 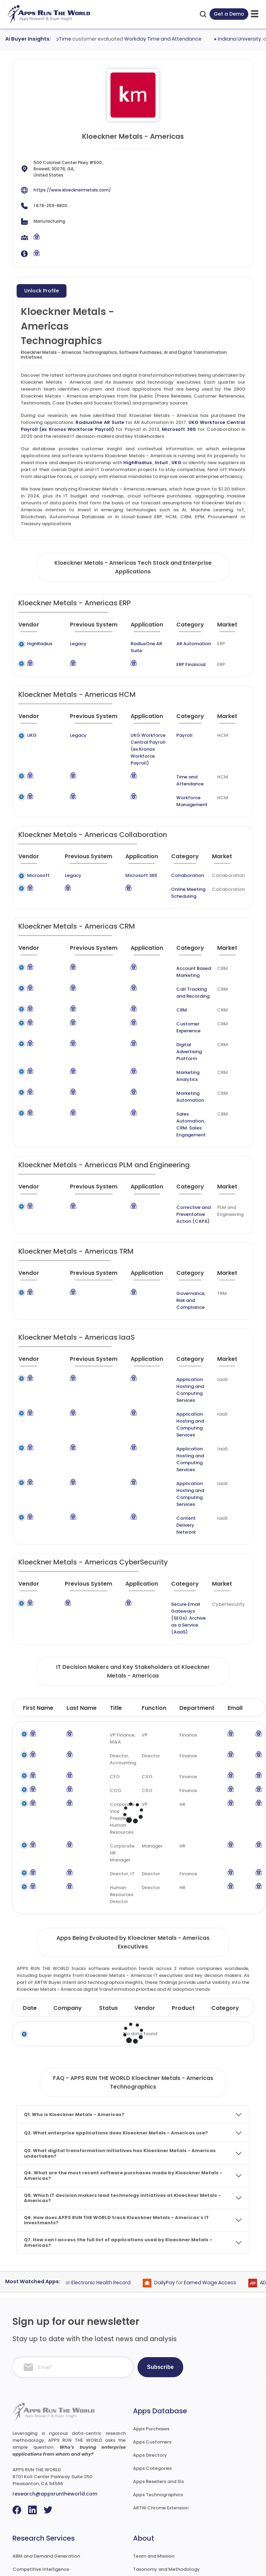 I want to click on Microsoft 365, so click(x=179, y=429).